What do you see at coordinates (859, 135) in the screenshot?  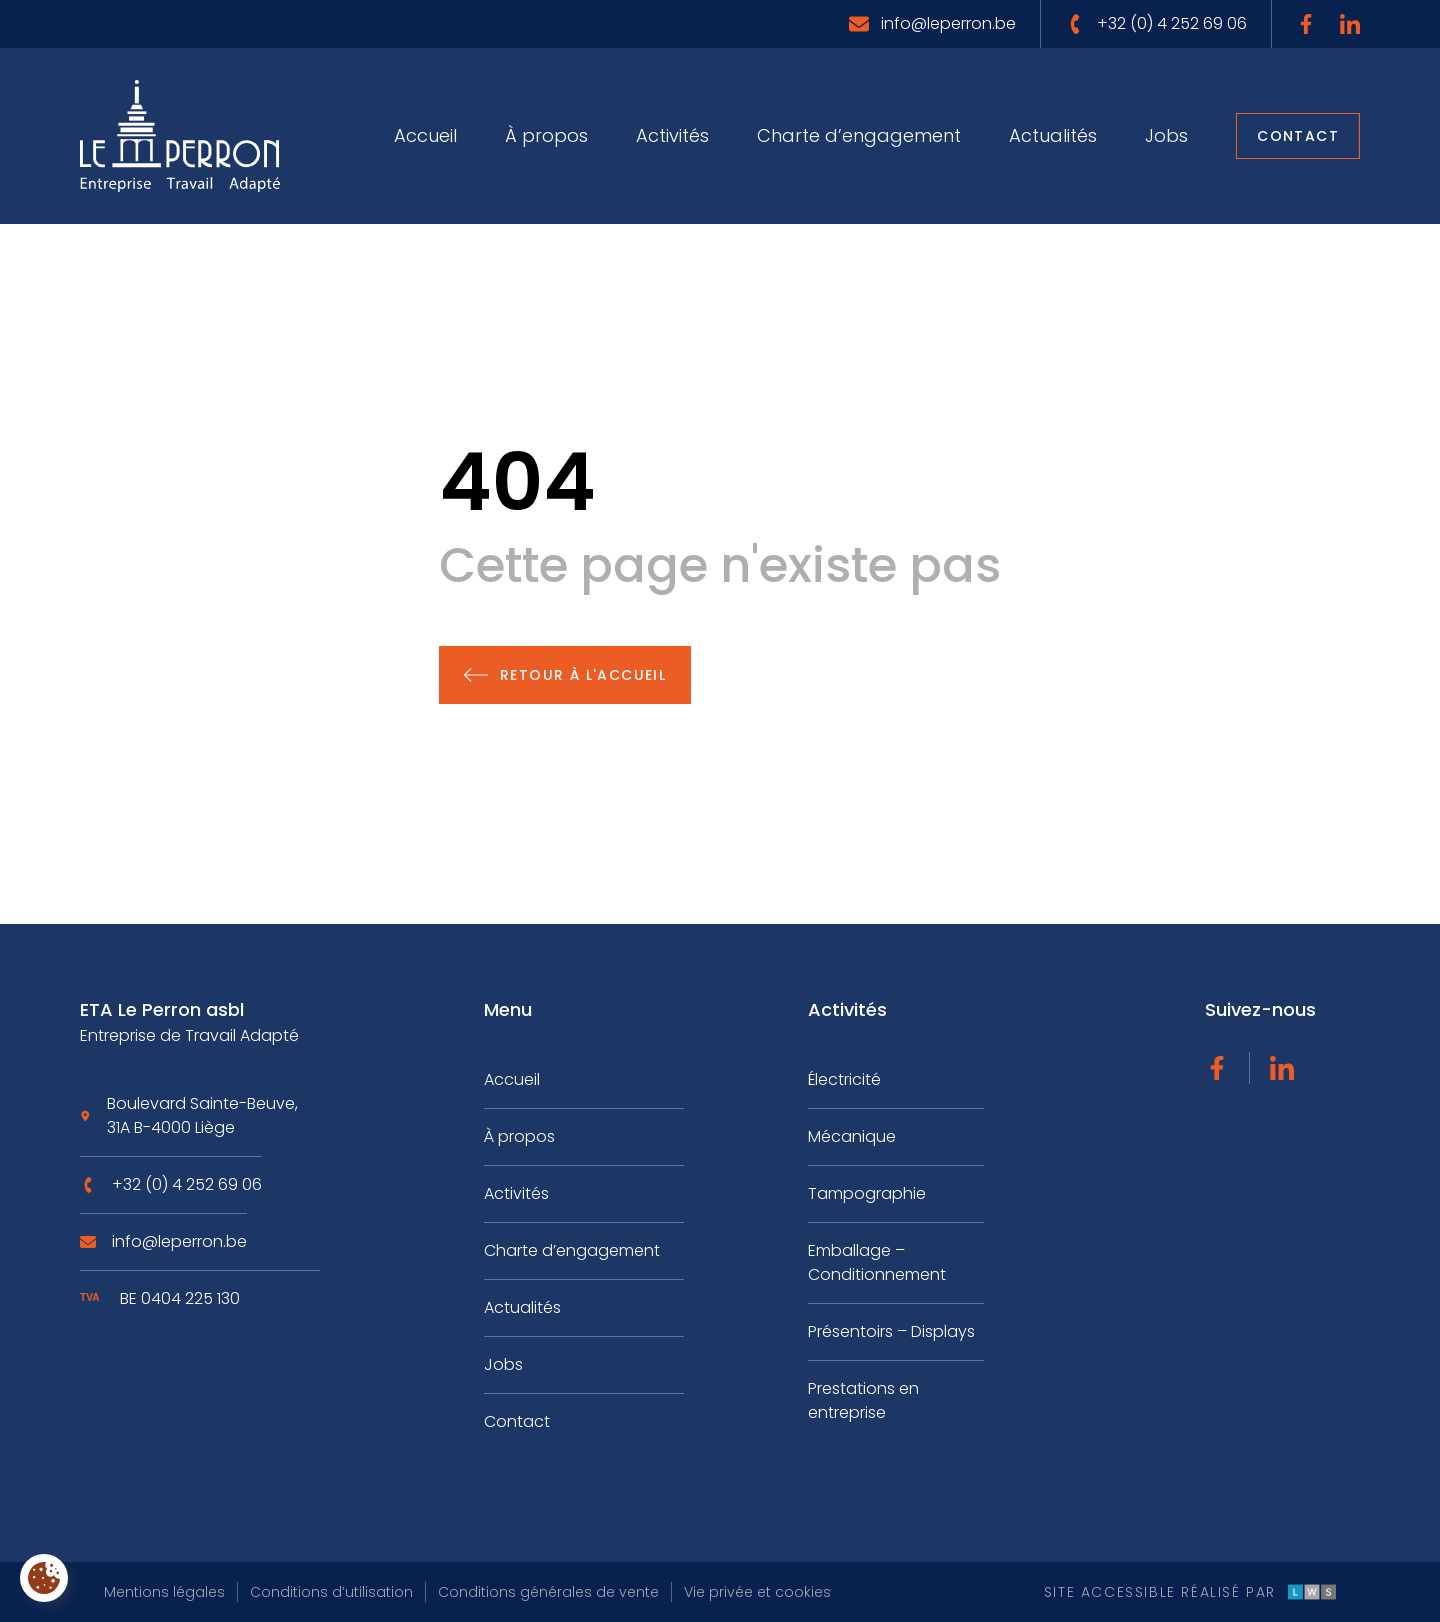 I see `Charte d’engagement` at bounding box center [859, 135].